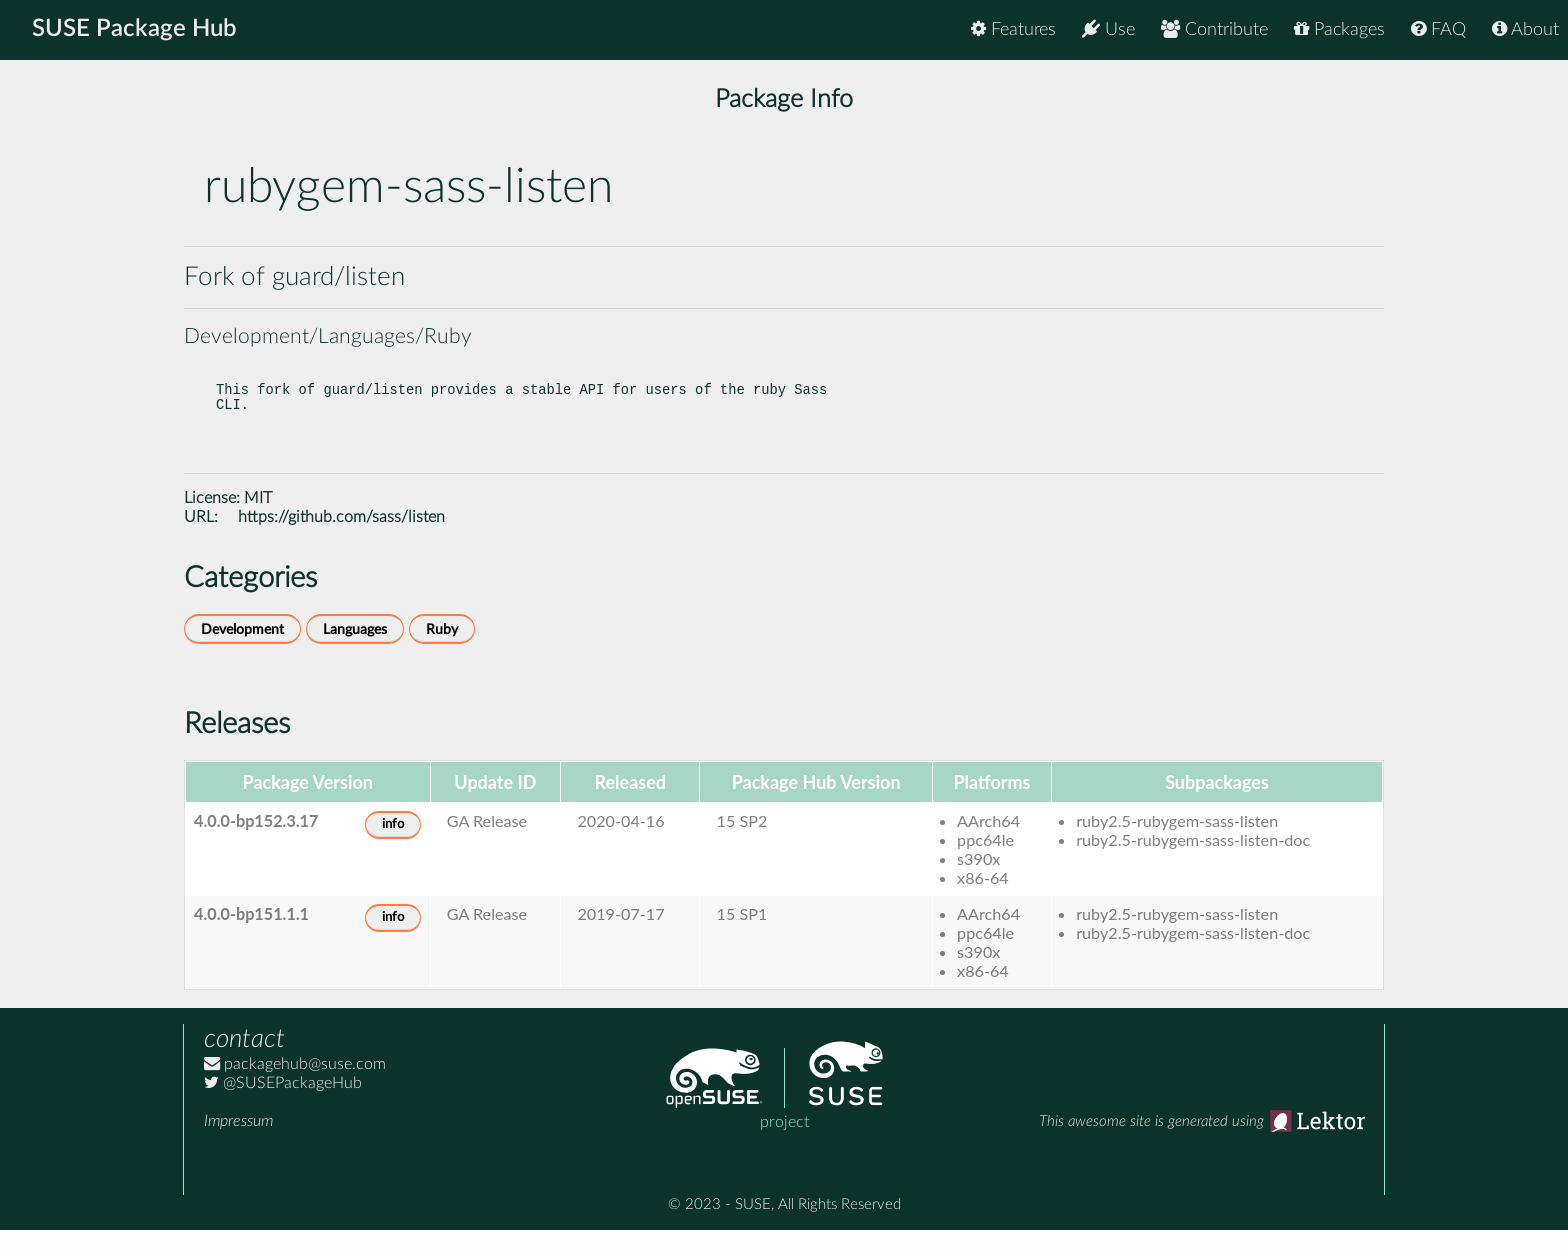 This screenshot has height=1250, width=1568. I want to click on Impressum, so click(238, 1141).